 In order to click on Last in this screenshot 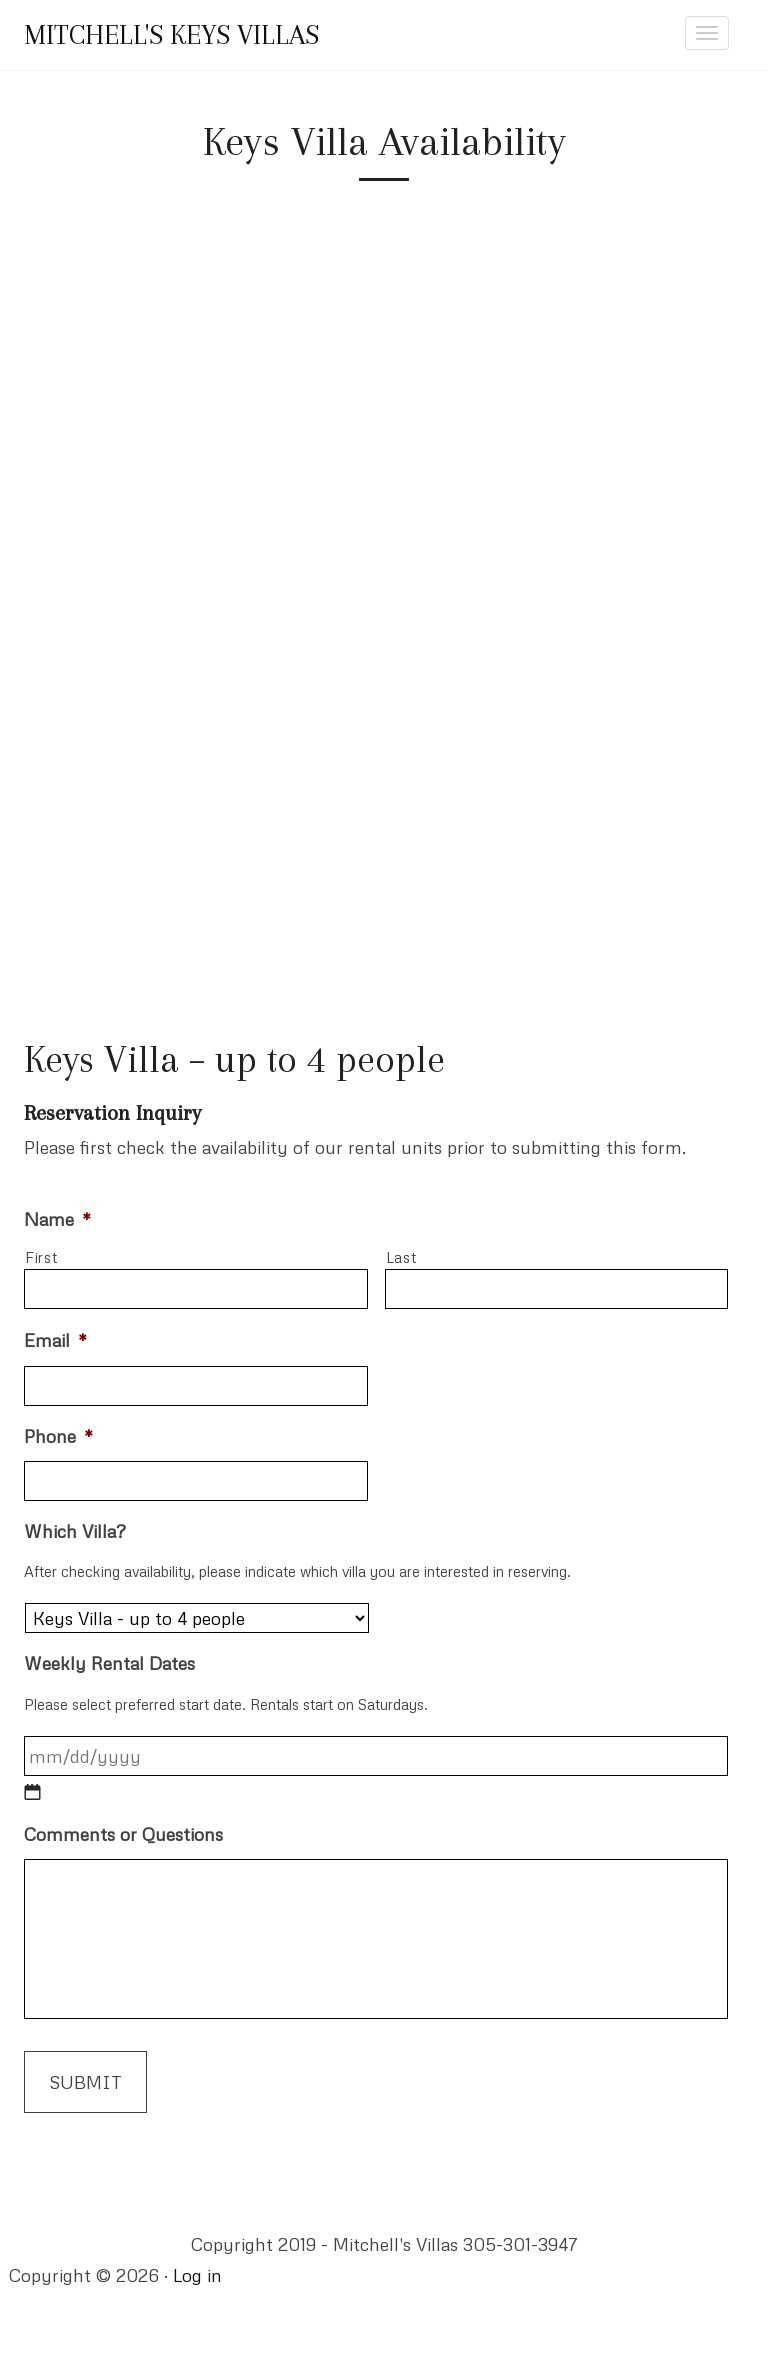, I will do `click(401, 1257)`.